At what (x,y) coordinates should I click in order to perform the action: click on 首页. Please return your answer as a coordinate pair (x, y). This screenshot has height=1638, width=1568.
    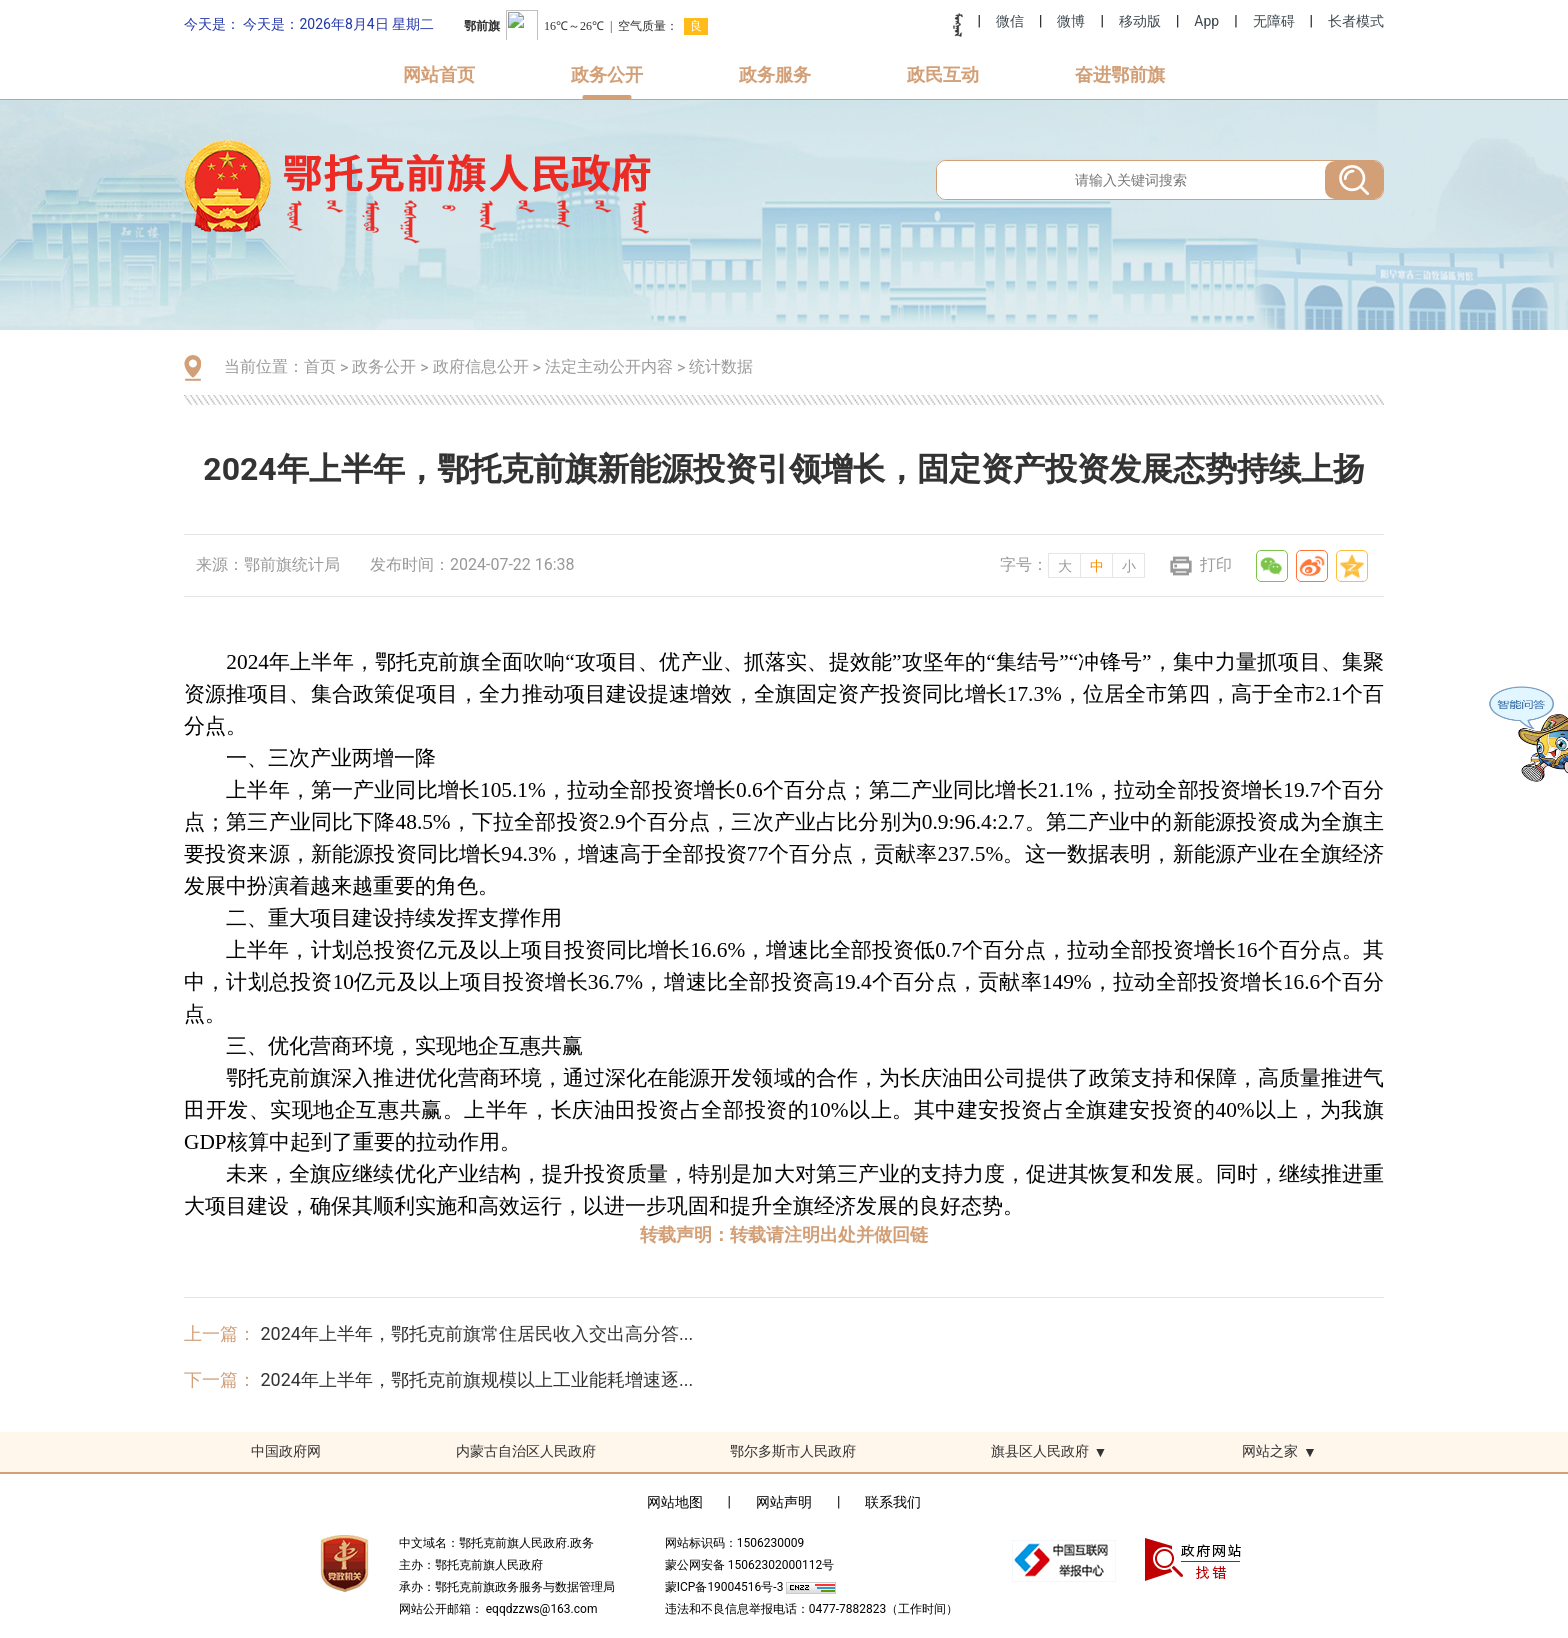
    Looking at the image, I should click on (320, 366).